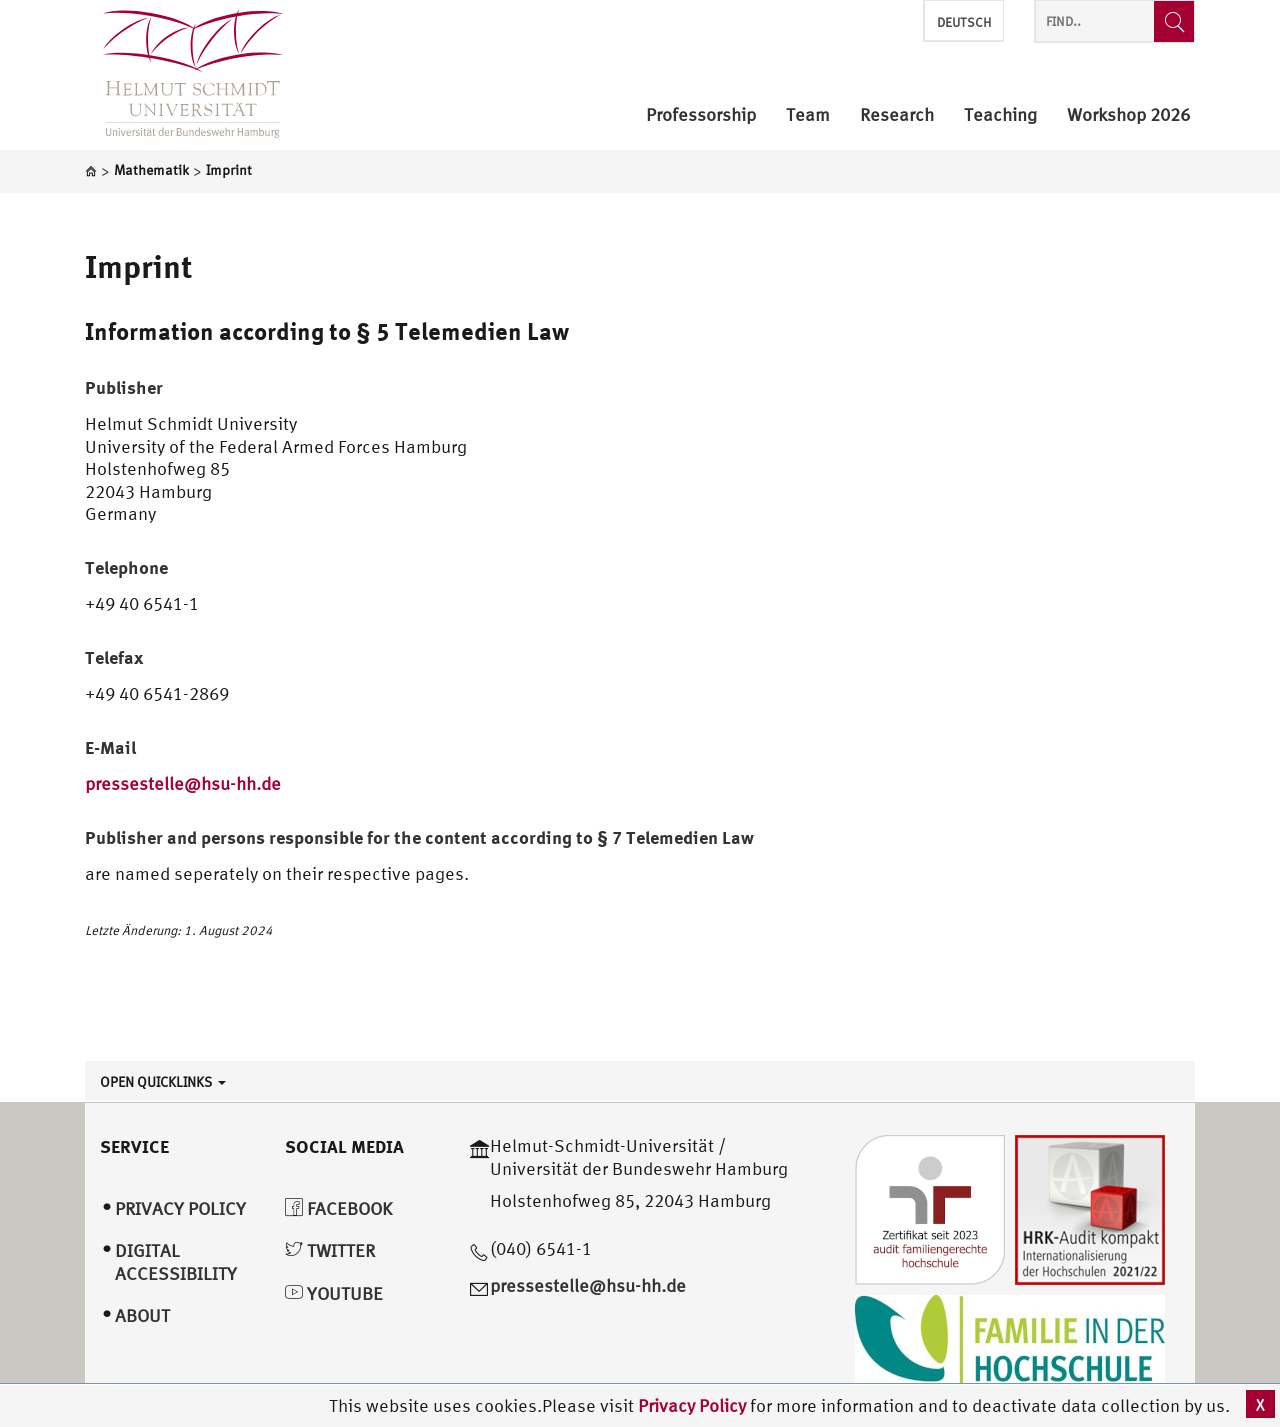 This screenshot has width=1280, height=1427. Describe the element at coordinates (1000, 115) in the screenshot. I see `Teaching [menuitem]` at that location.